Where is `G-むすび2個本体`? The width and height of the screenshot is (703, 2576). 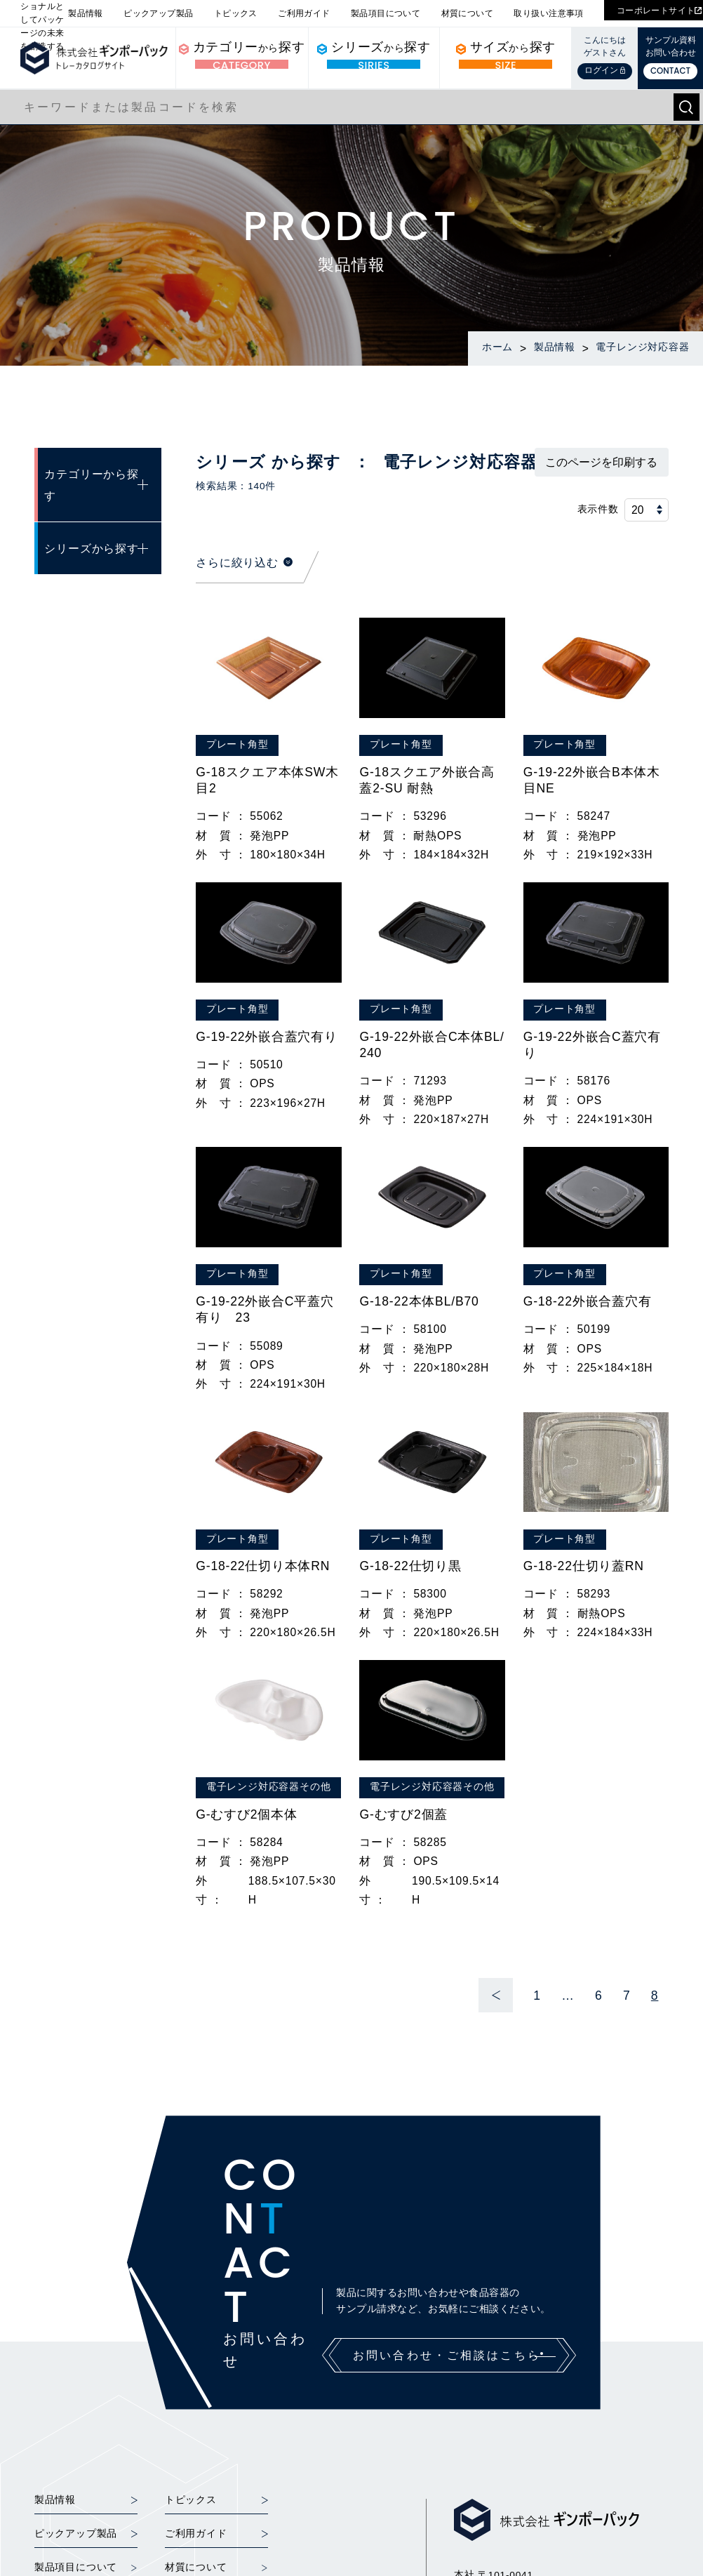
G-むすび2個本体 is located at coordinates (246, 1814).